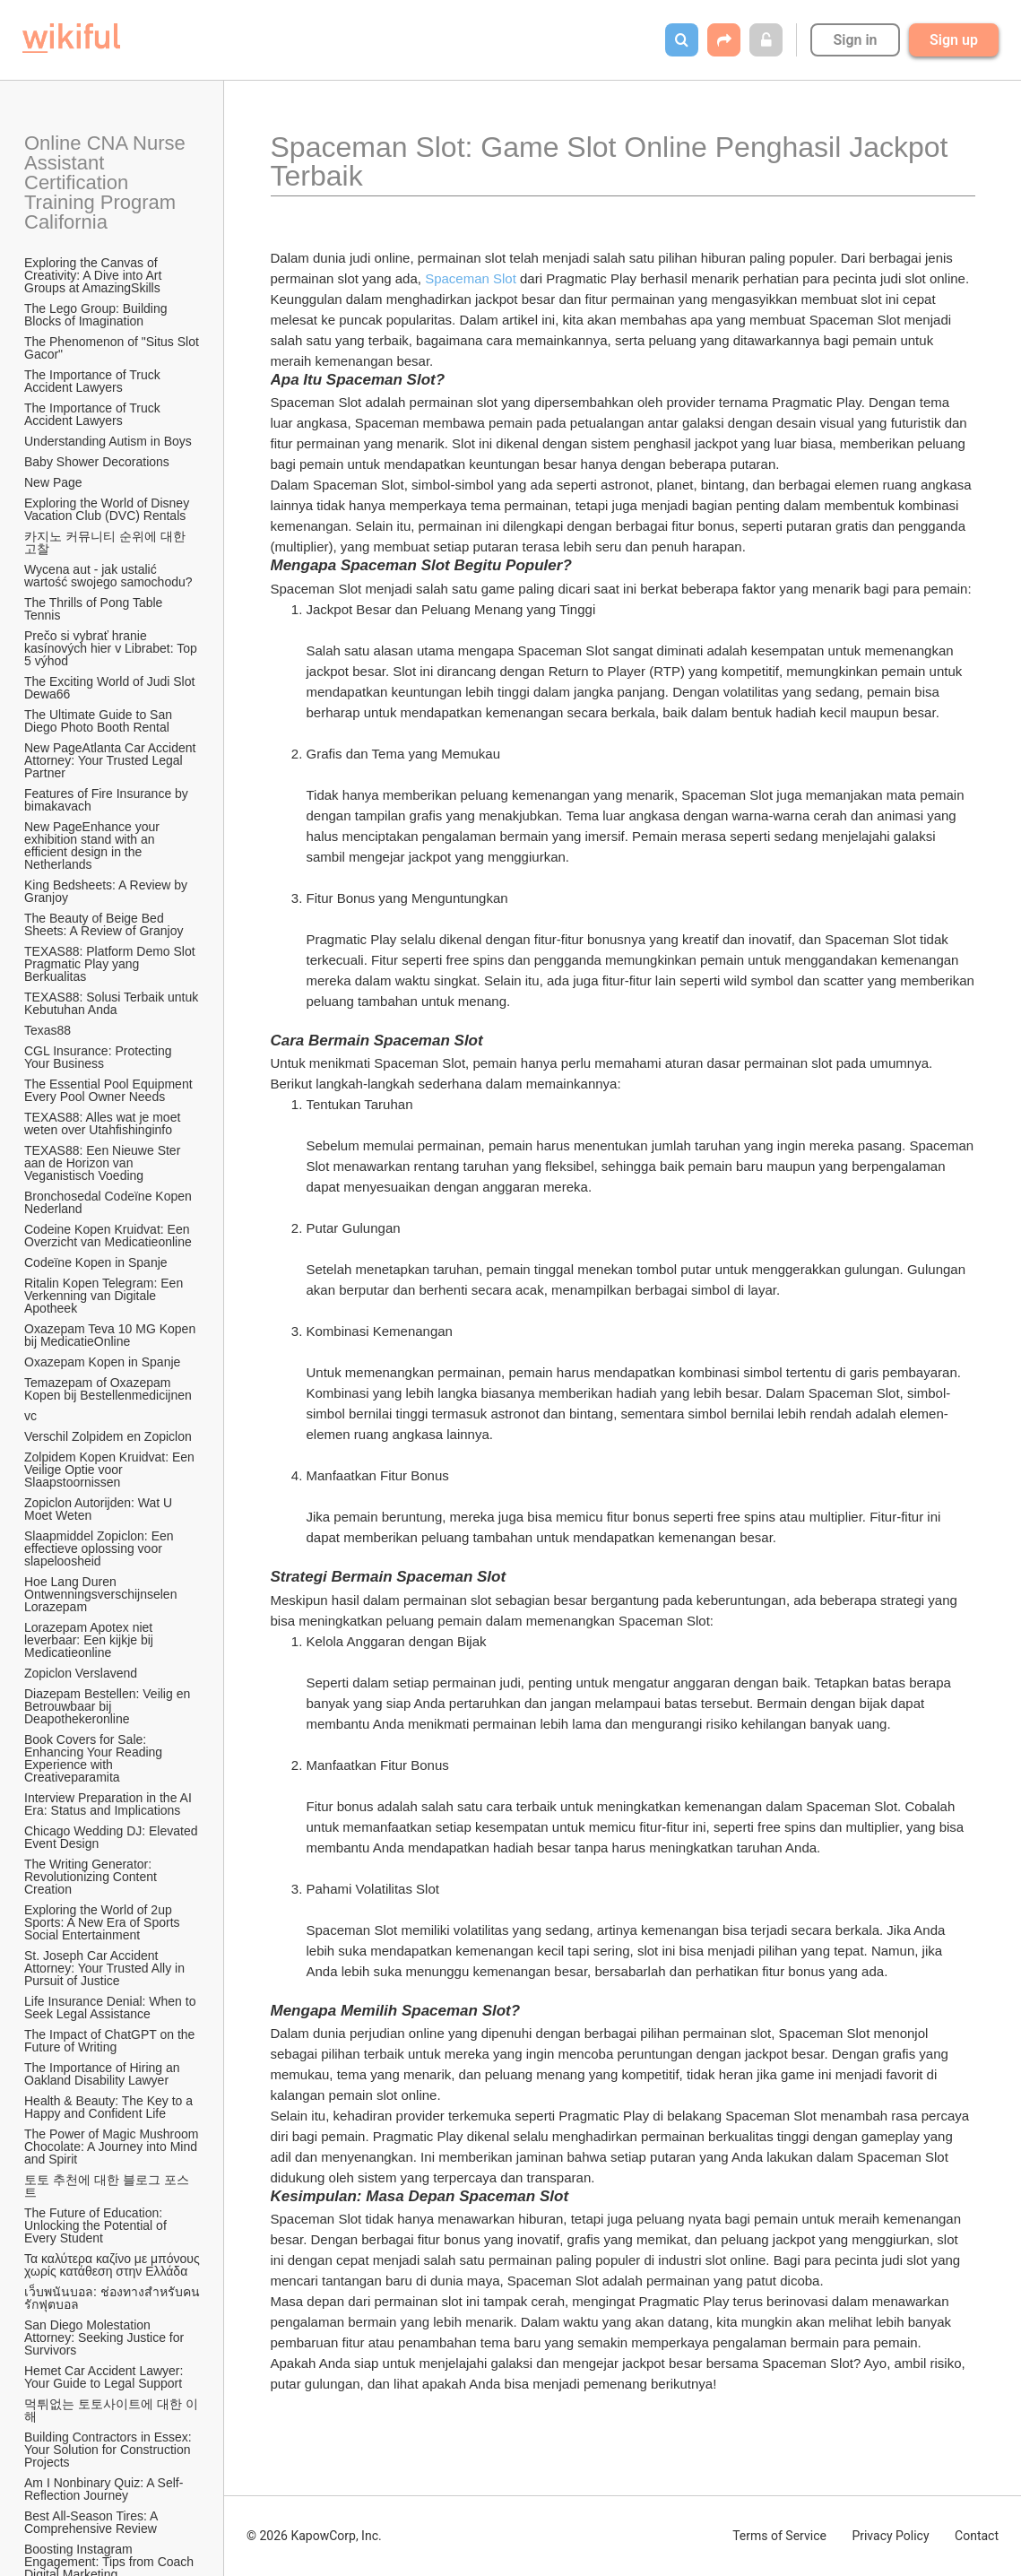 The height and width of the screenshot is (2576, 1021). Describe the element at coordinates (108, 1235) in the screenshot. I see `Codeine Kopen Kruidvat: Een Overzicht van Medicatieonline` at that location.